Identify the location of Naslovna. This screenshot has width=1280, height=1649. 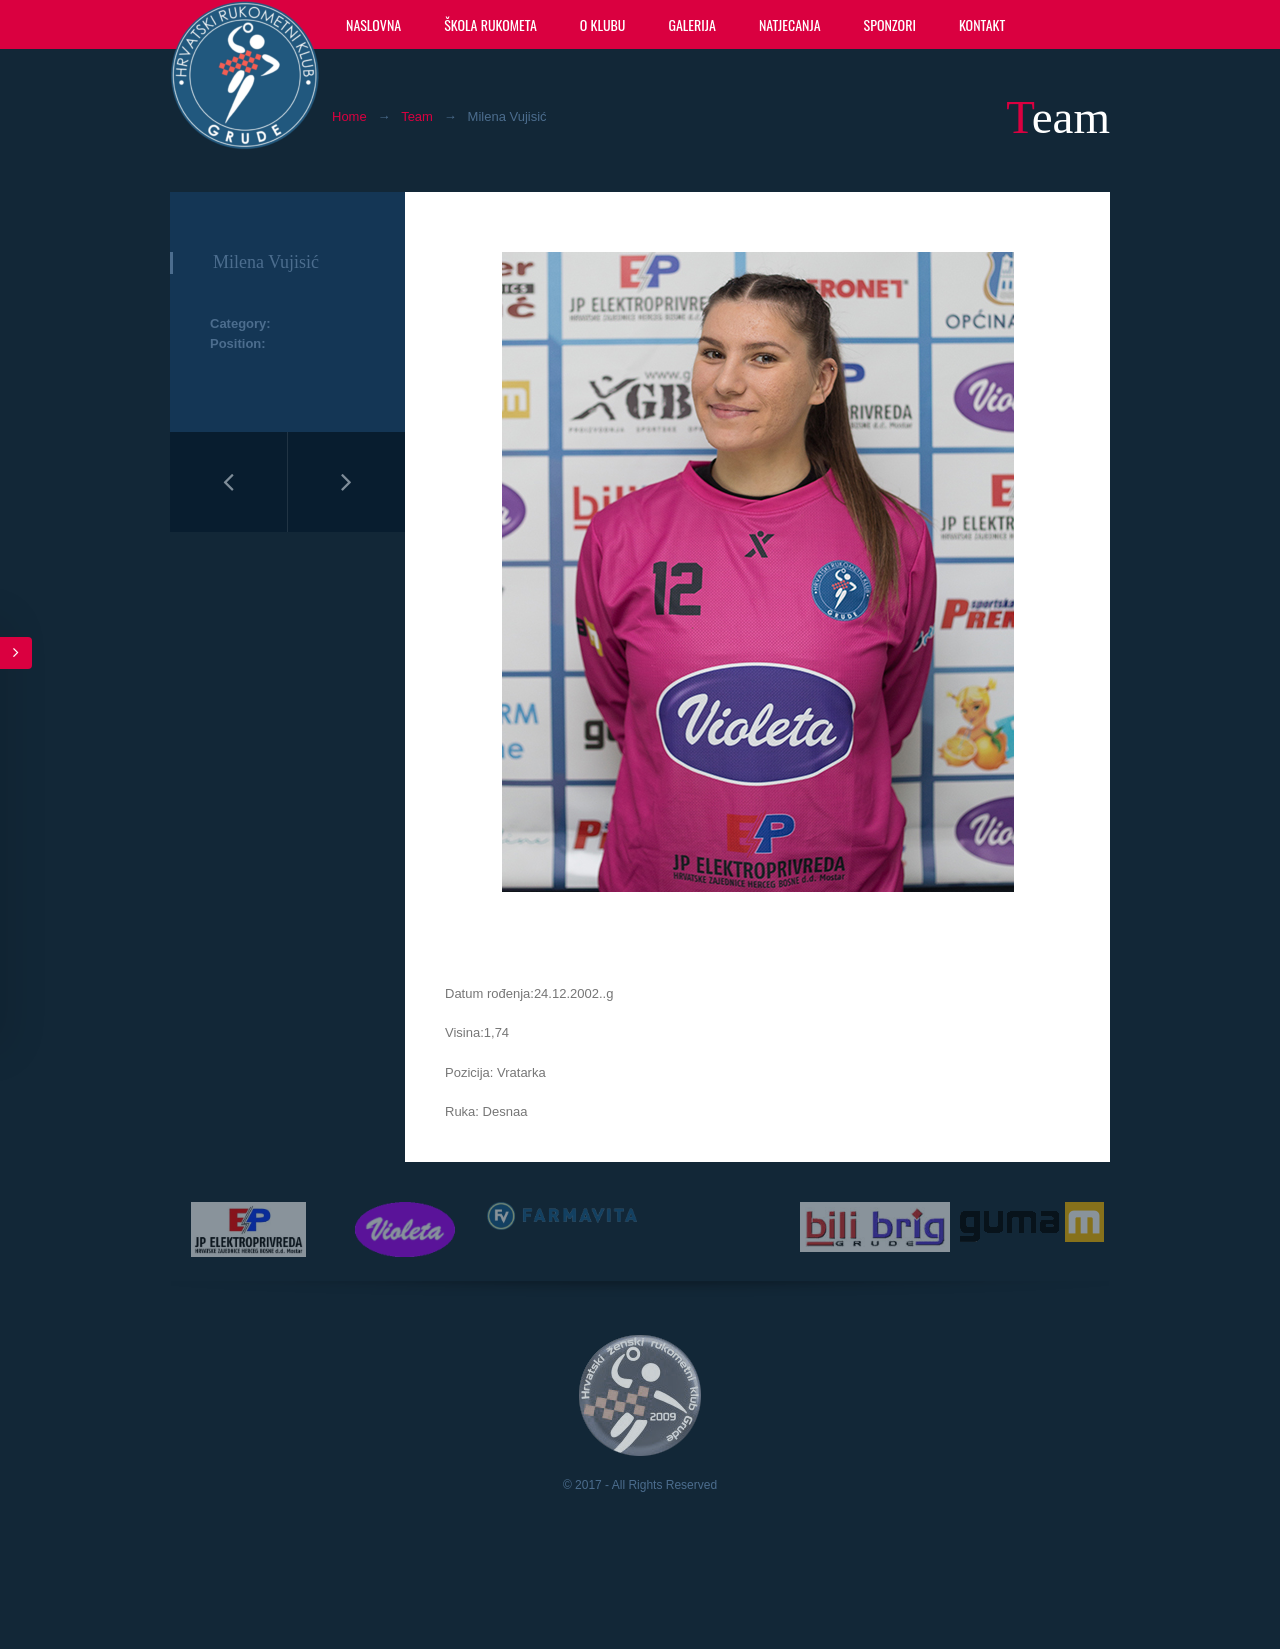
(373, 24).